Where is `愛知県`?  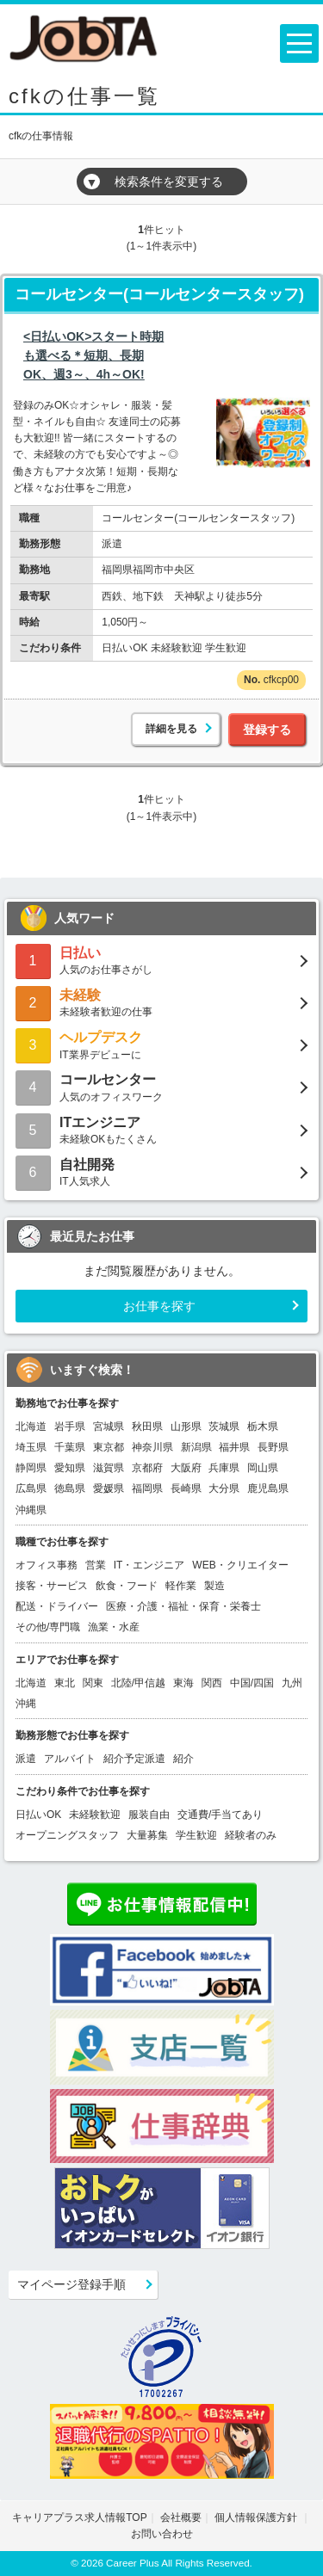 愛知県 is located at coordinates (69, 1468).